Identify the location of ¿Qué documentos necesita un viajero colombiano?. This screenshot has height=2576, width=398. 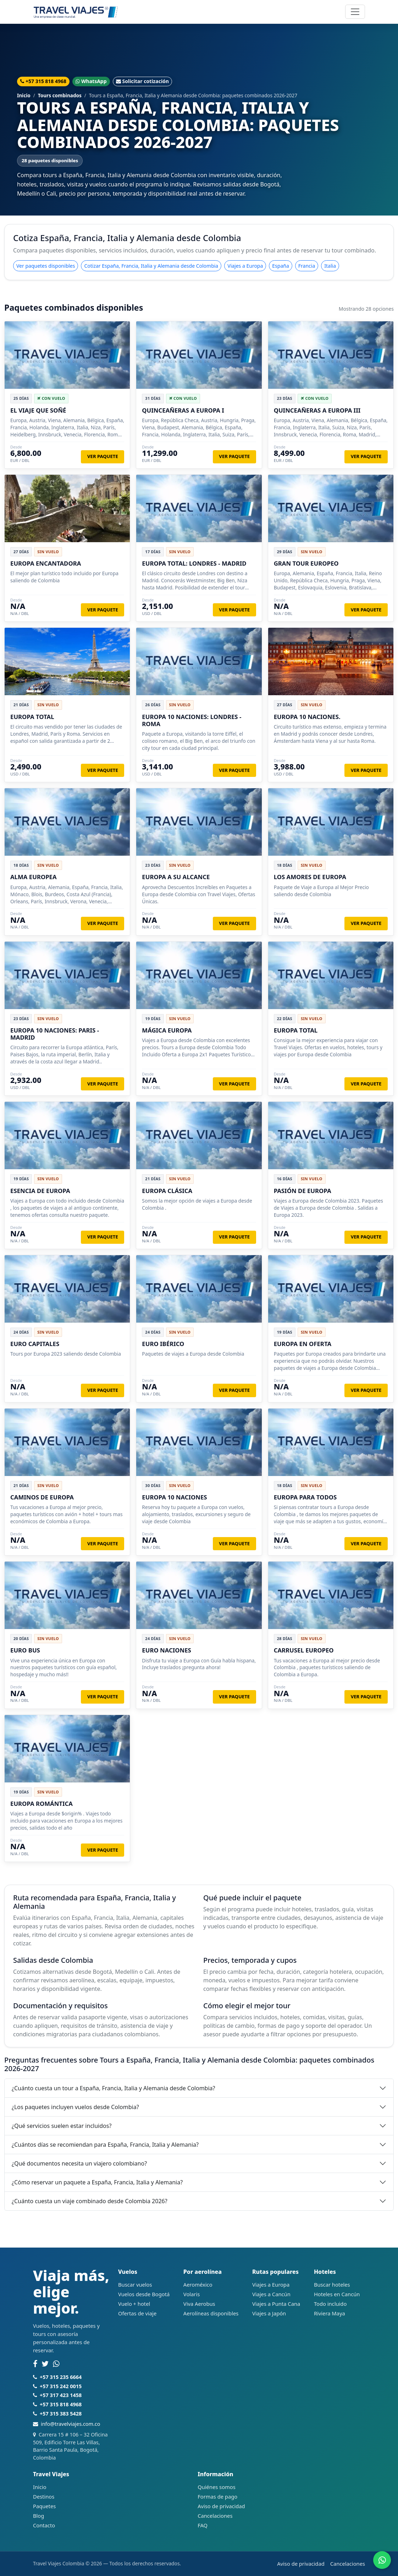
(79, 2163).